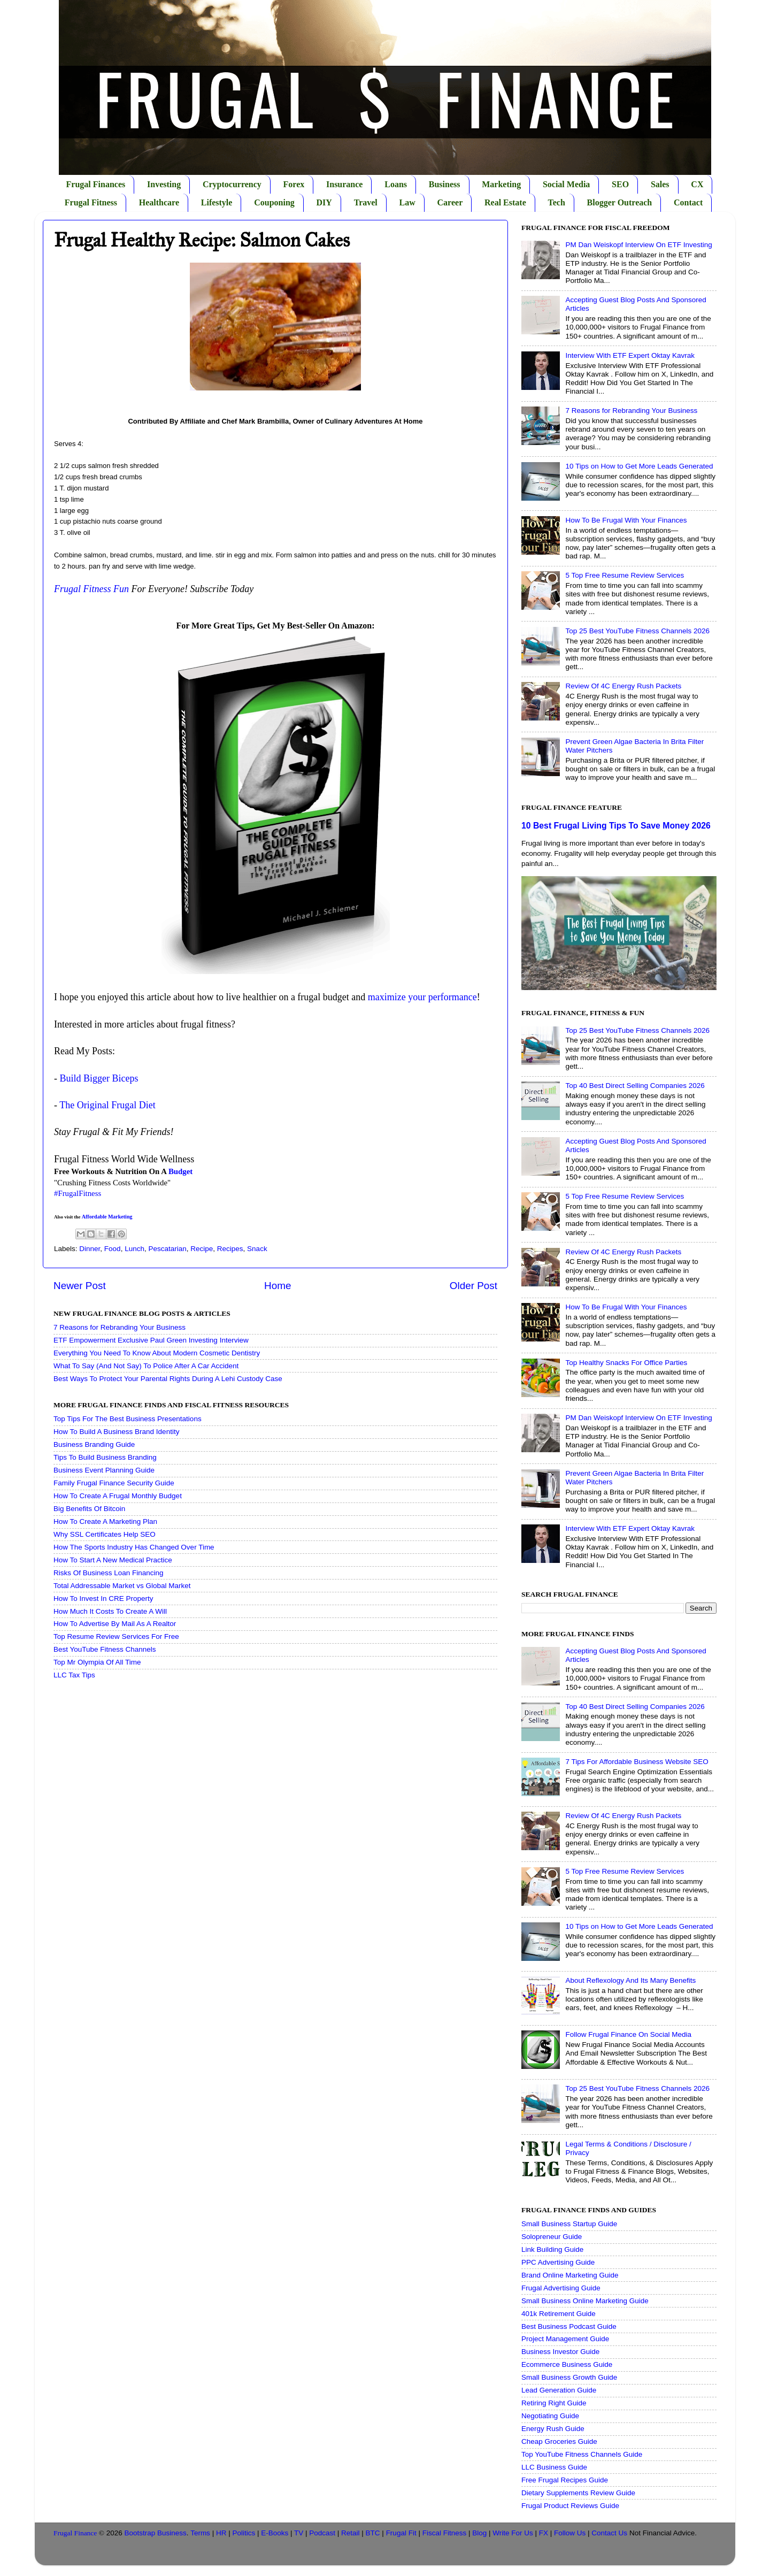  Describe the element at coordinates (200, 2533) in the screenshot. I see `Terms` at that location.